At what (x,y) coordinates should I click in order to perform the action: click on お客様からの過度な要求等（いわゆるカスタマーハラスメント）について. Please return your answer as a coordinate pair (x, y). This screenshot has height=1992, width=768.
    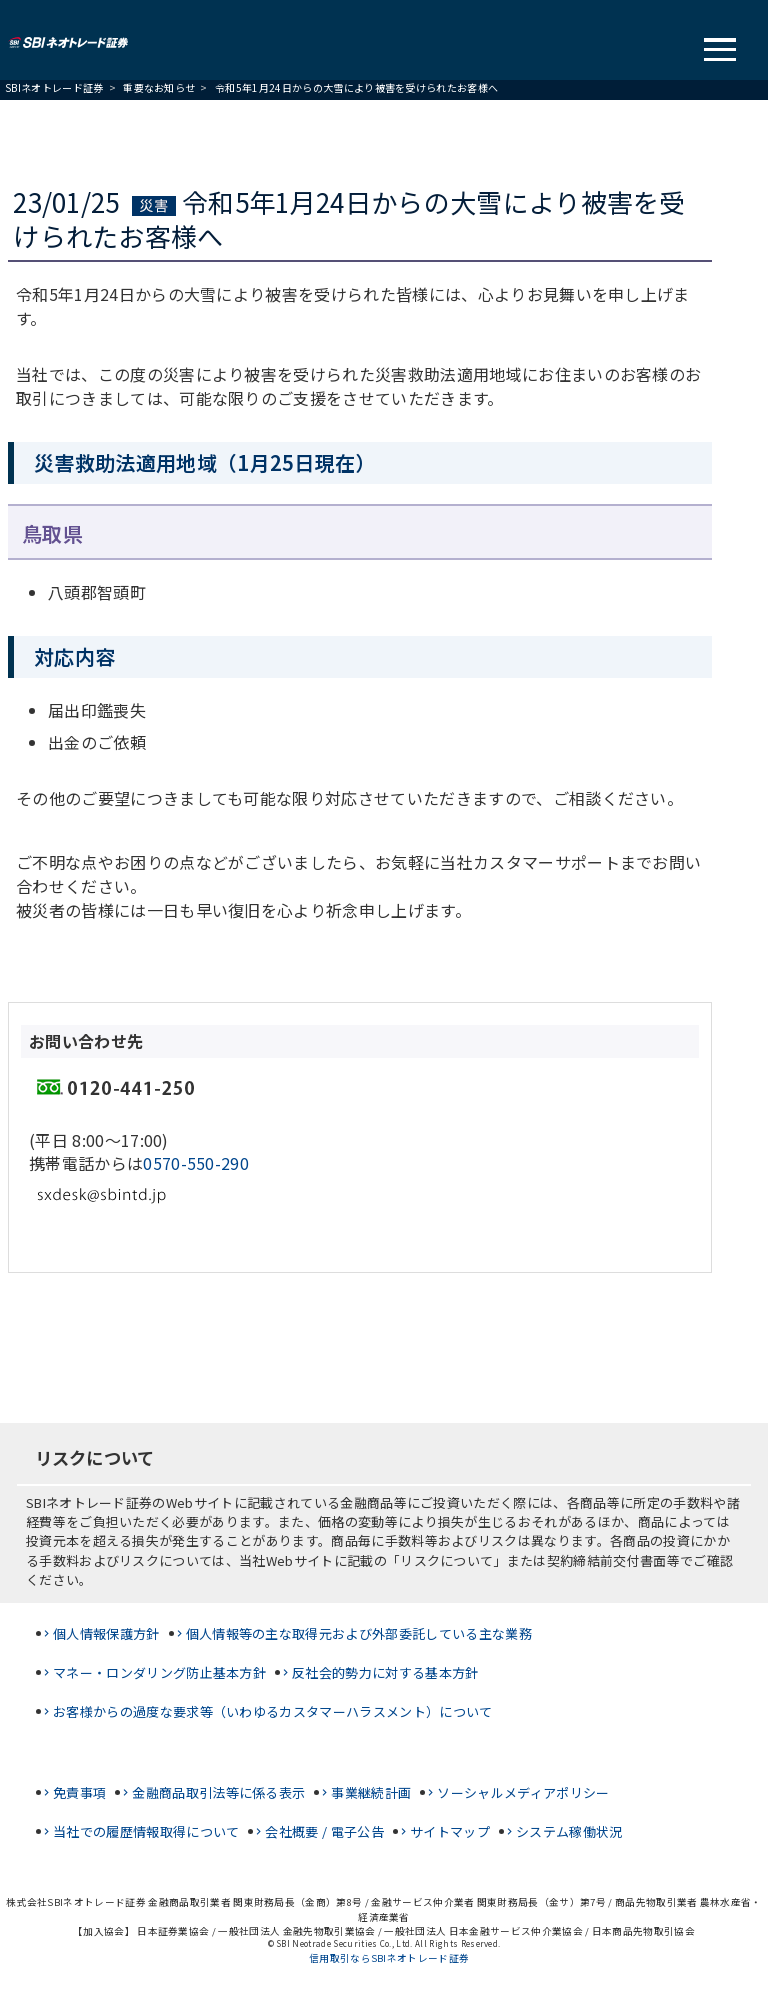
    Looking at the image, I should click on (273, 1711).